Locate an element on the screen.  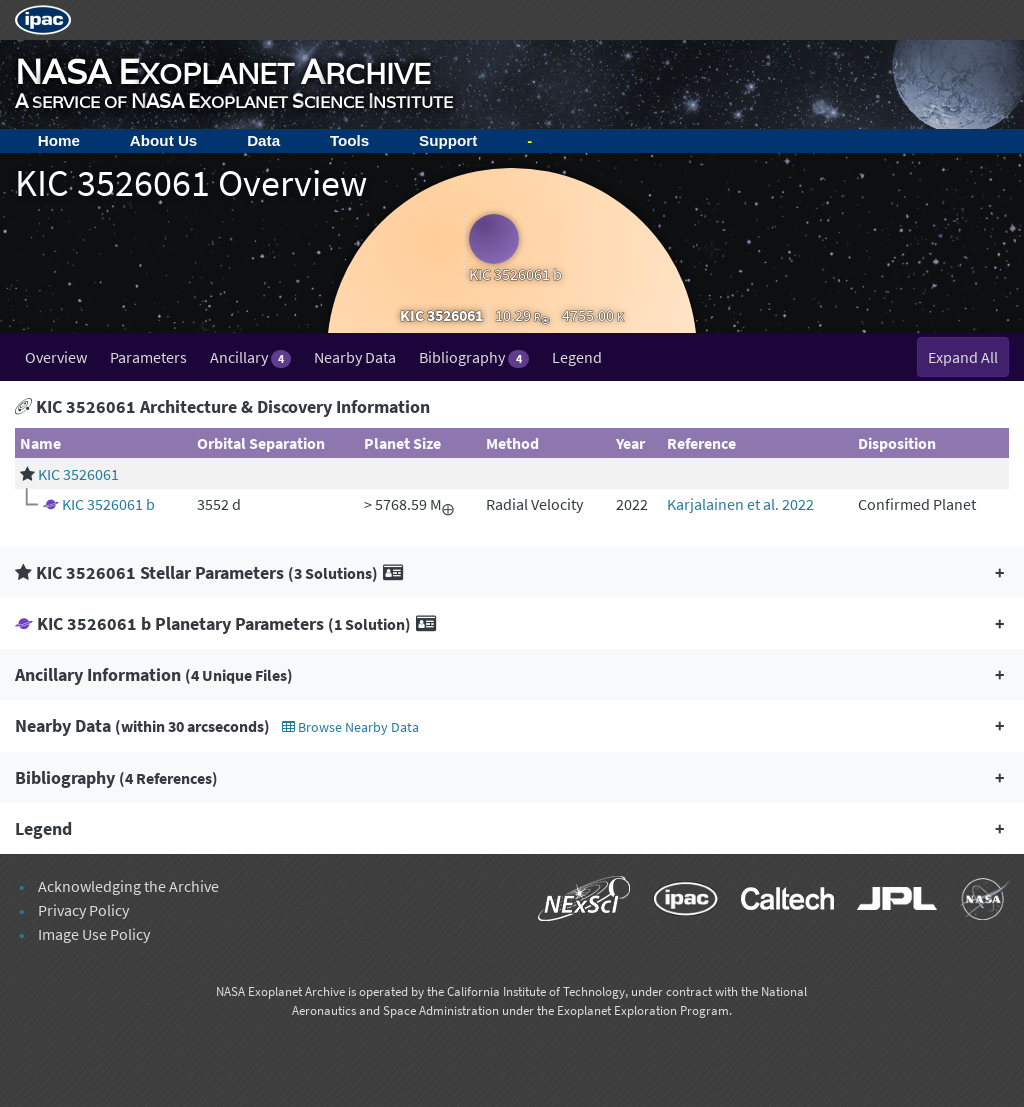
Bibliography is located at coordinates (473, 357).